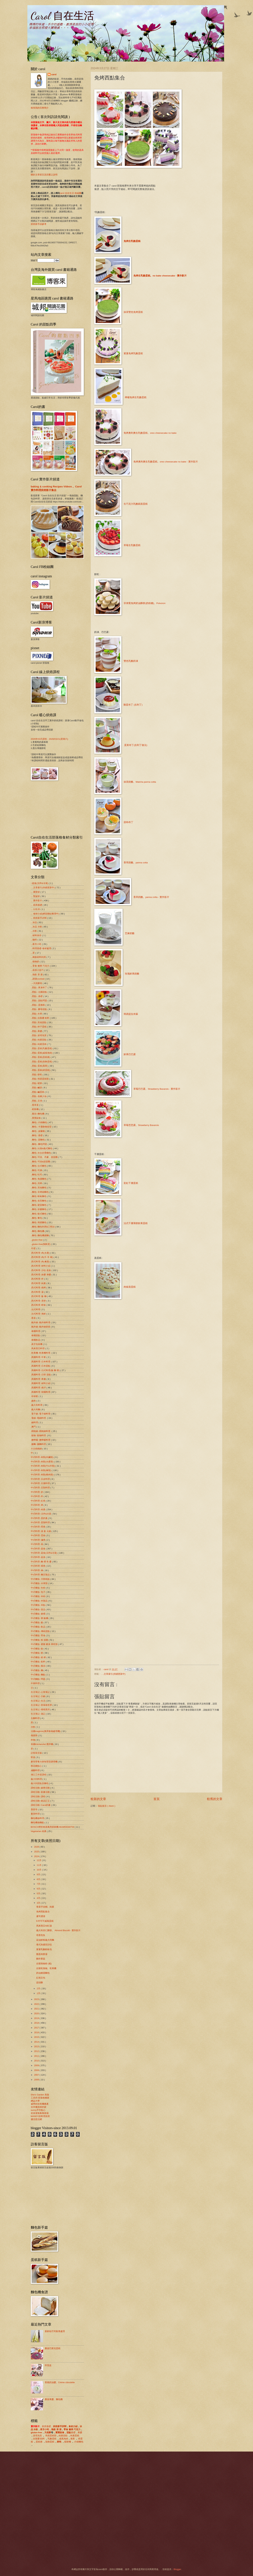  Describe the element at coordinates (37, 1856) in the screenshot. I see `2024` at that location.